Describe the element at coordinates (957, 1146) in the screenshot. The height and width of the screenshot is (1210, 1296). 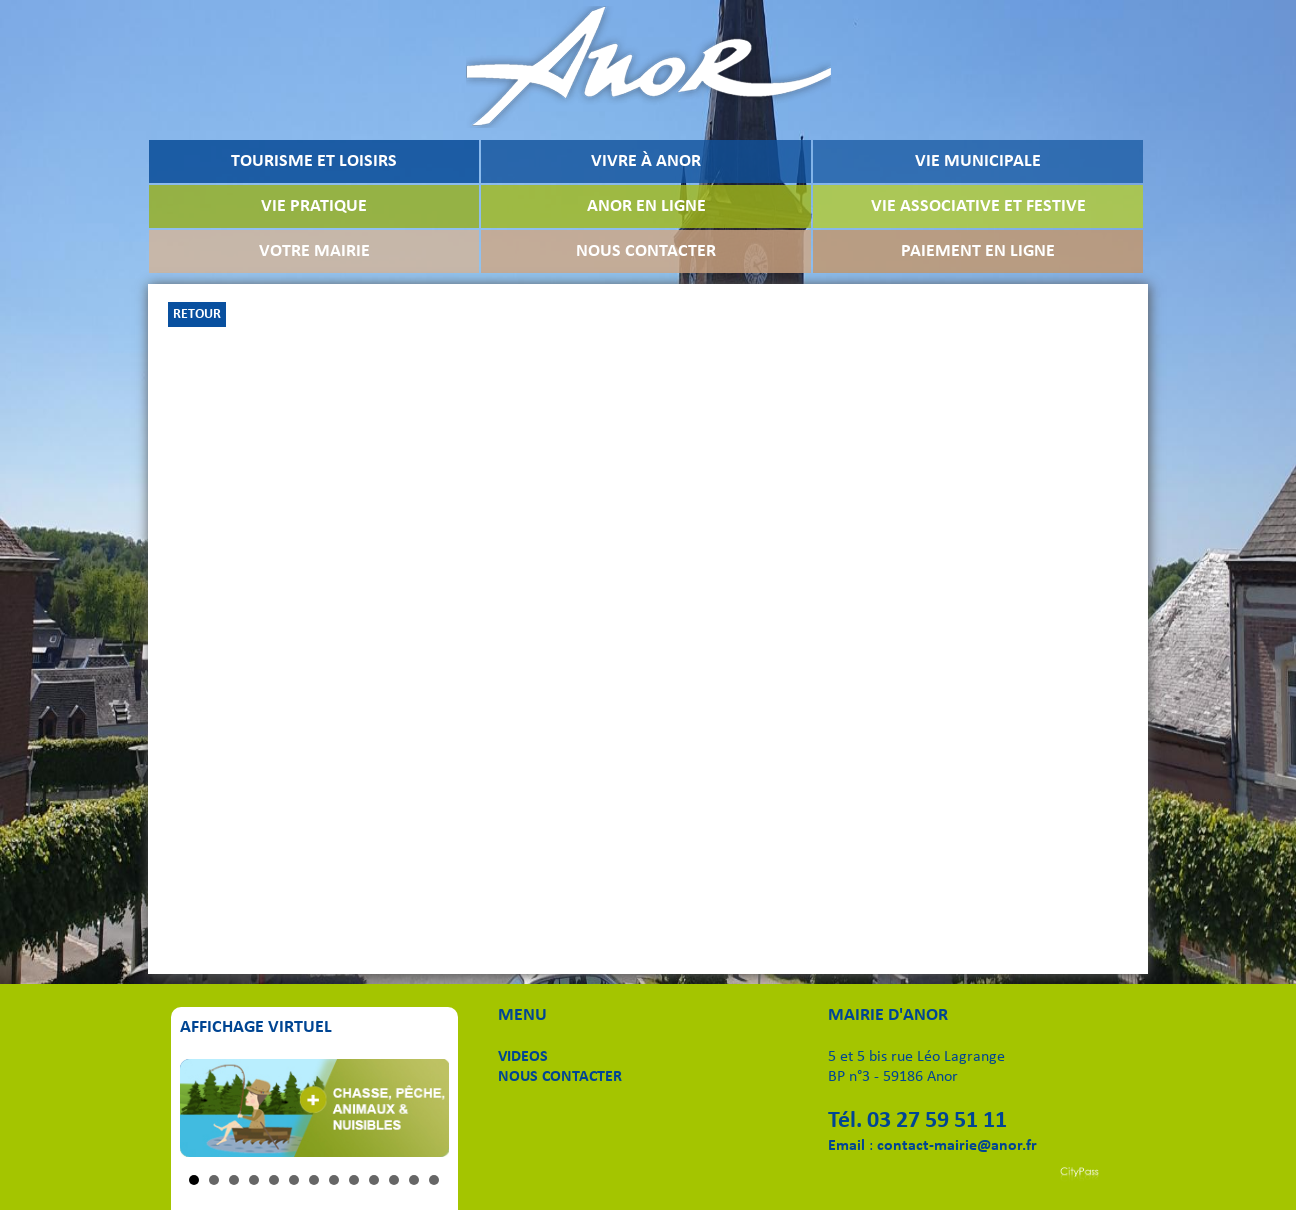
I see `contact-mairie@anor.fr` at that location.